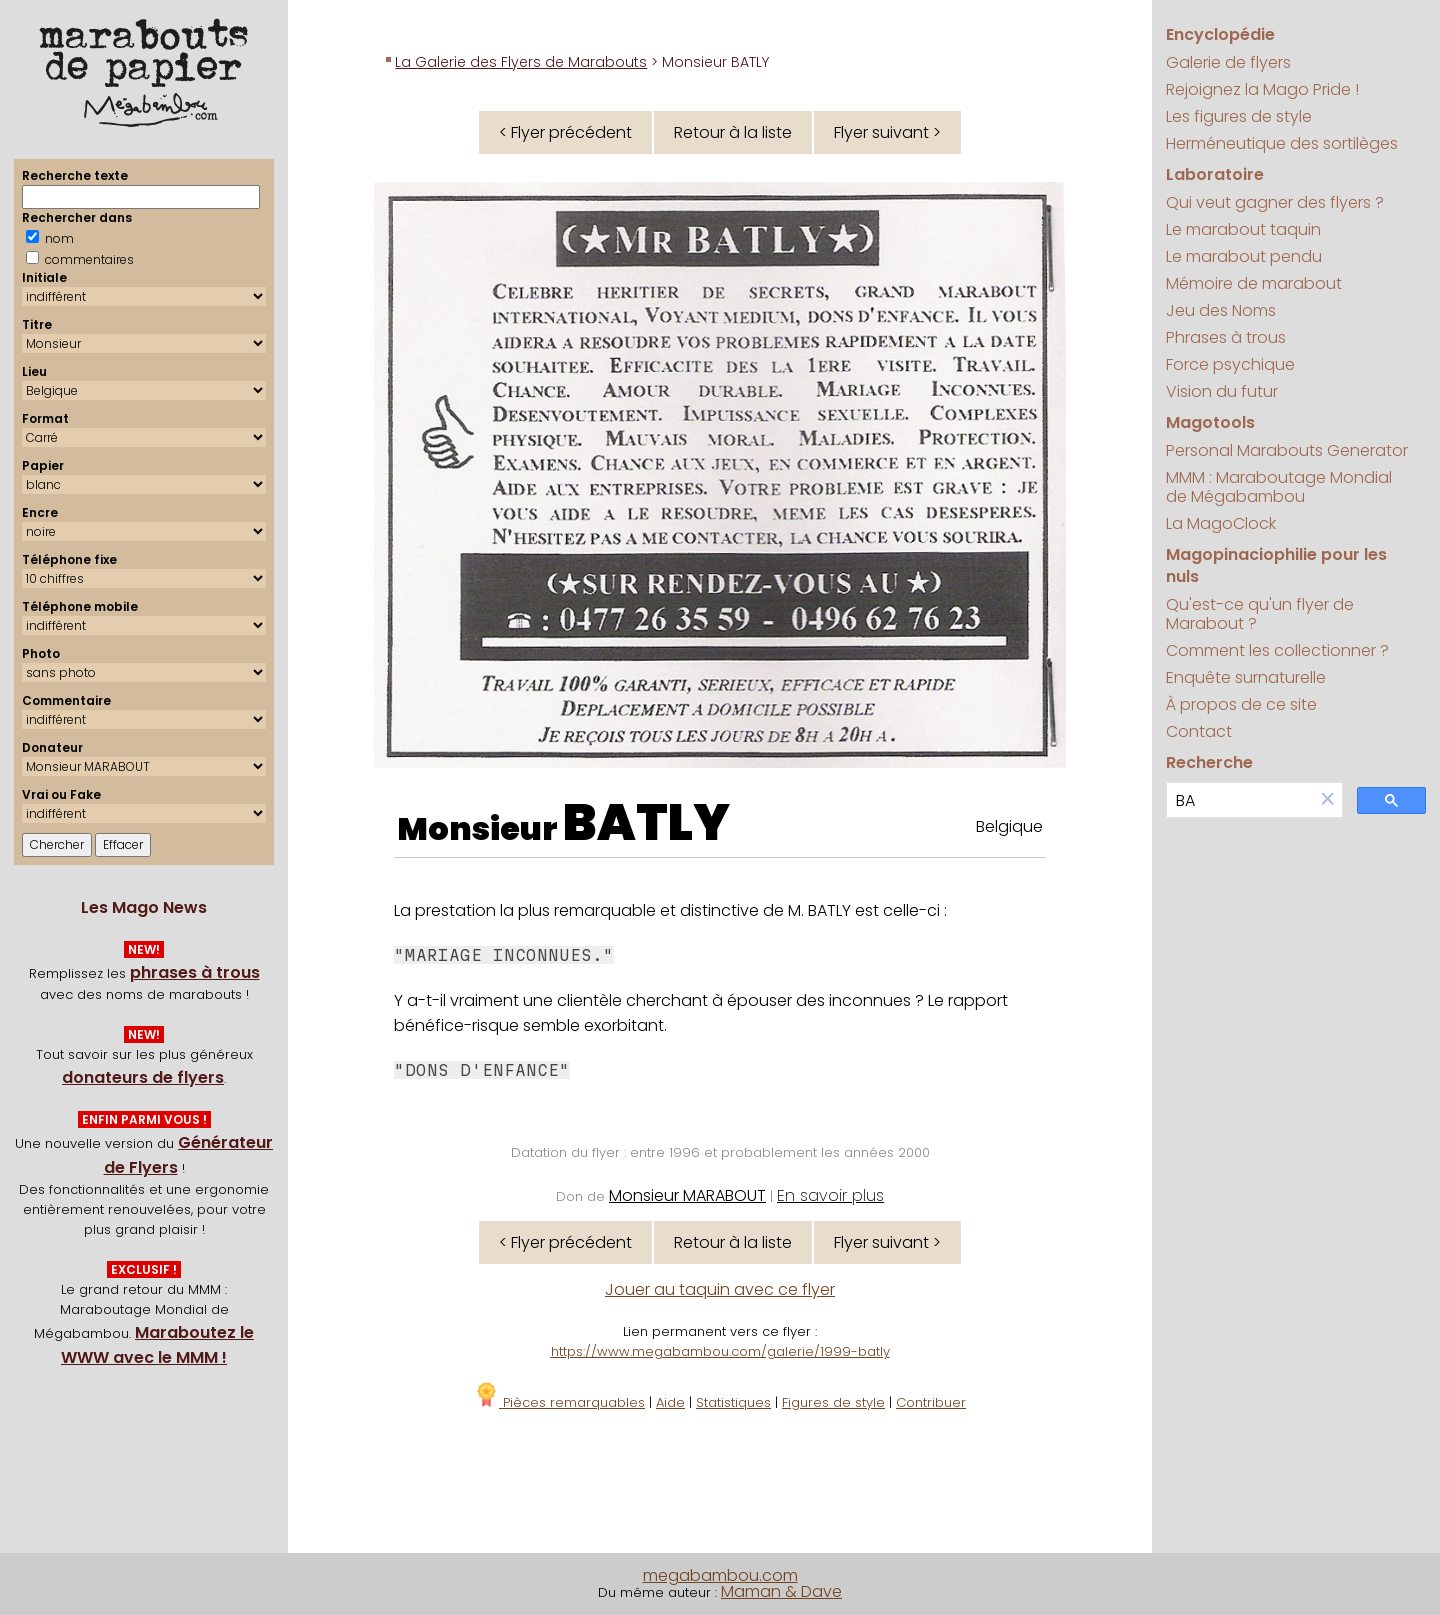 The width and height of the screenshot is (1440, 1615). I want to click on megabambou.com, so click(720, 1575).